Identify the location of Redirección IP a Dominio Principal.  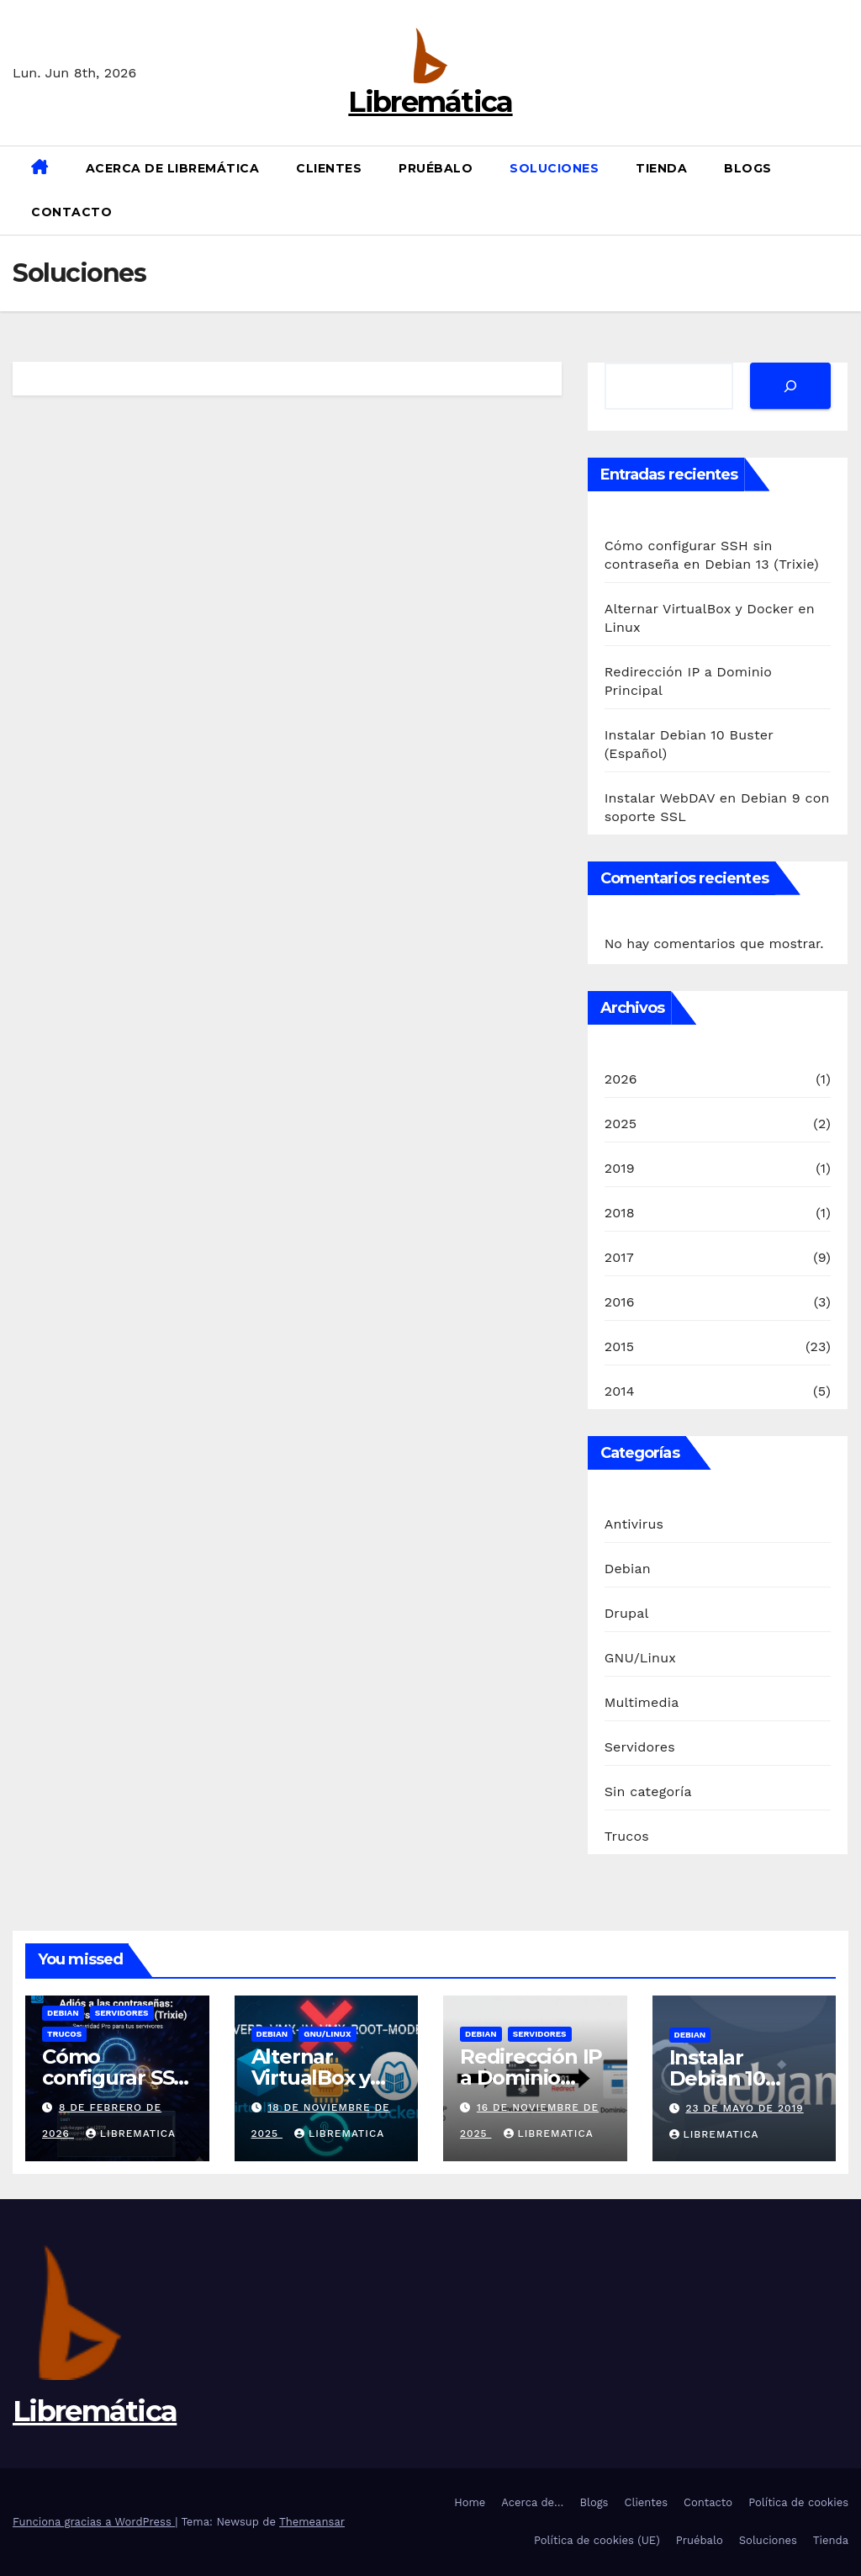
(531, 2077).